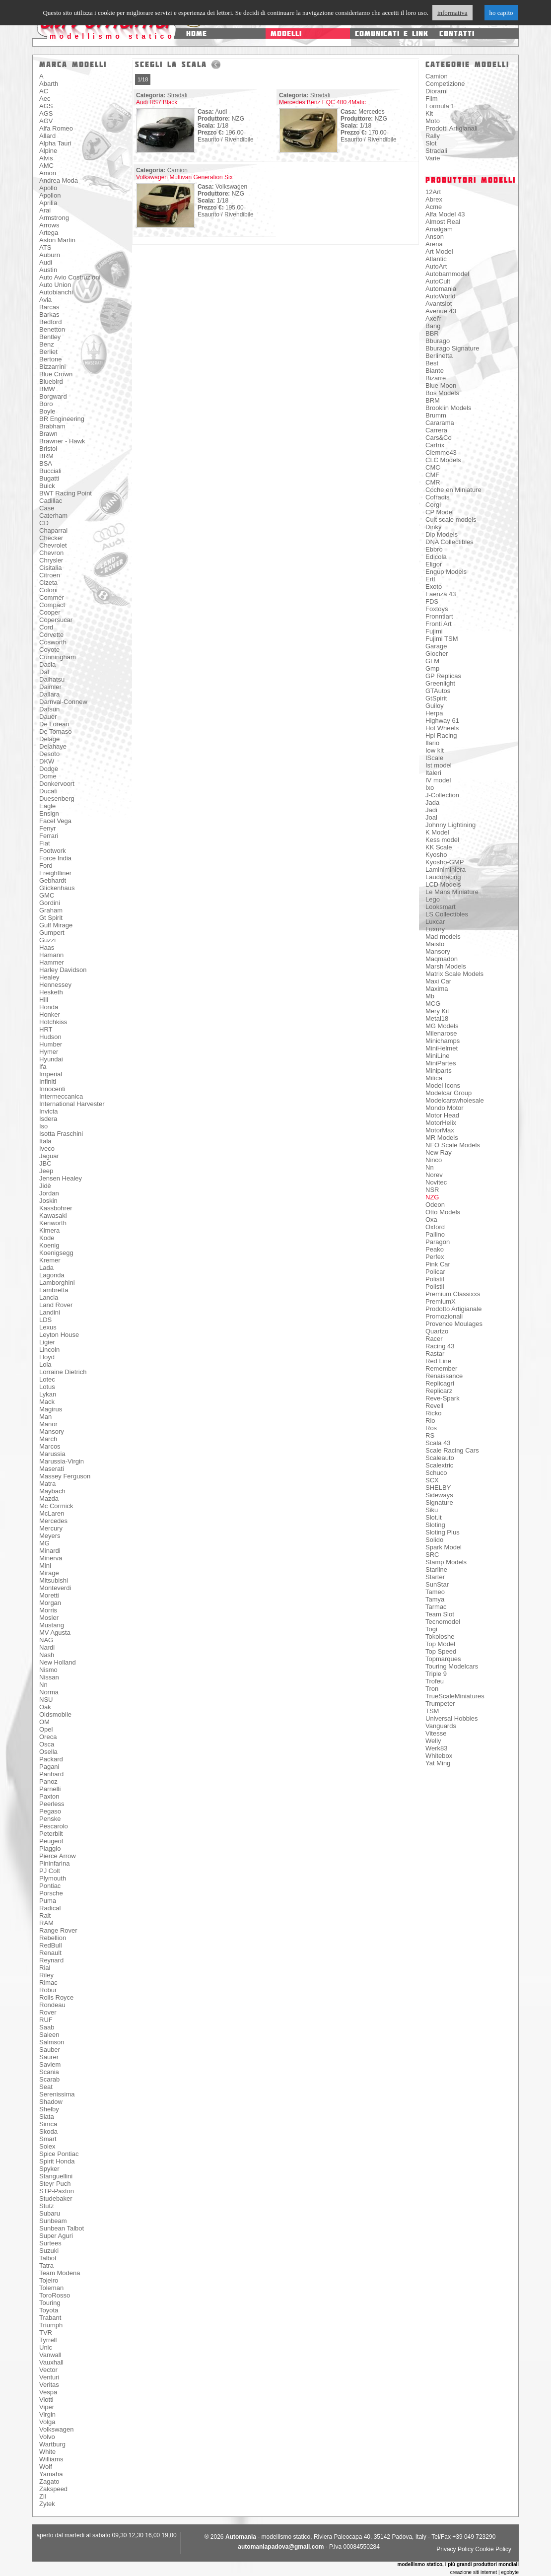 The image size is (551, 2576). Describe the element at coordinates (436, 1606) in the screenshot. I see `Tarmac` at that location.